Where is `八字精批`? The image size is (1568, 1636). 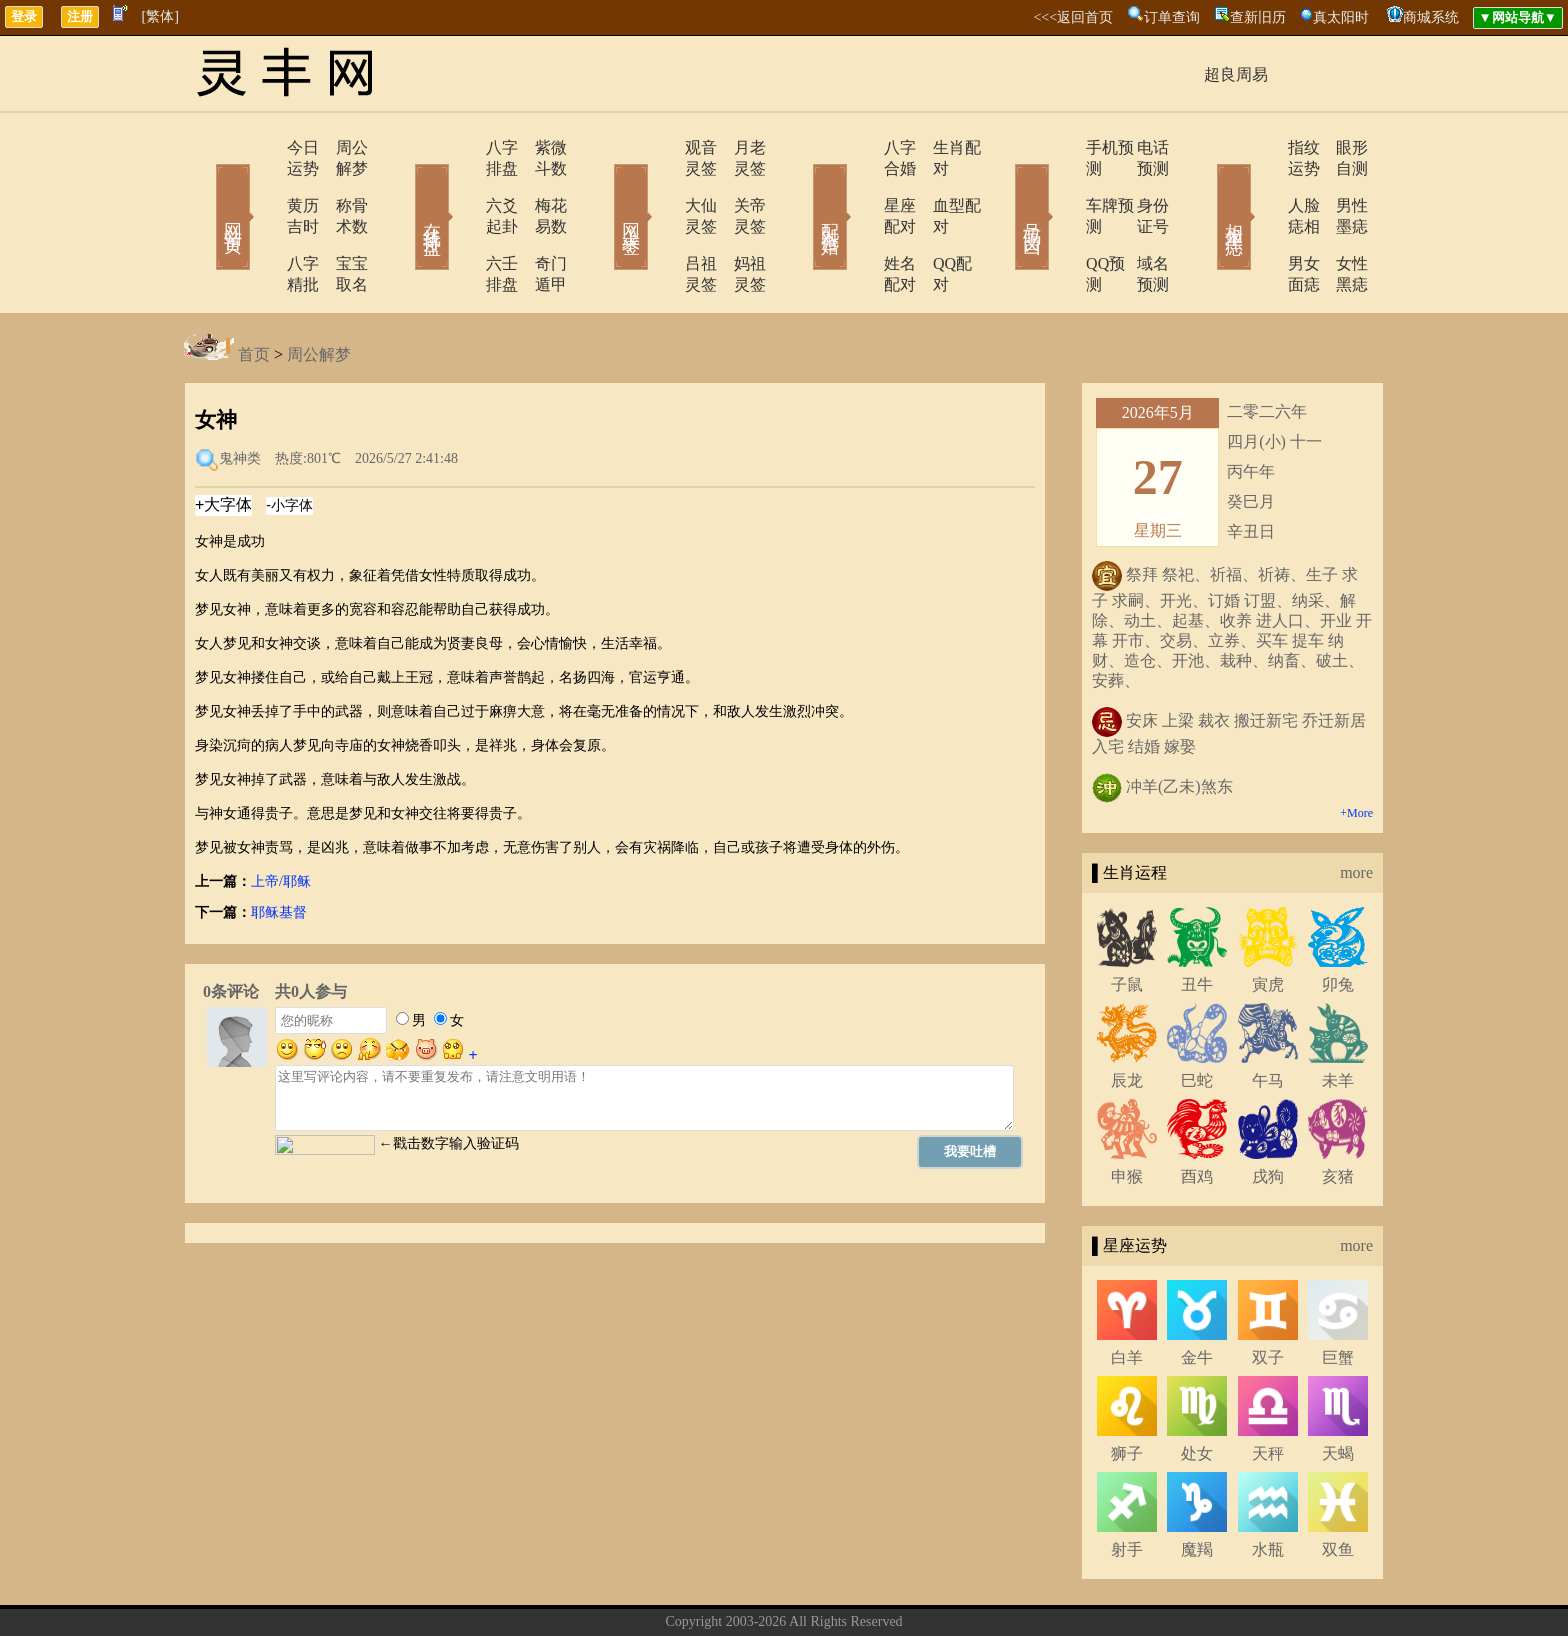 八字精批 is located at coordinates (261, 221).